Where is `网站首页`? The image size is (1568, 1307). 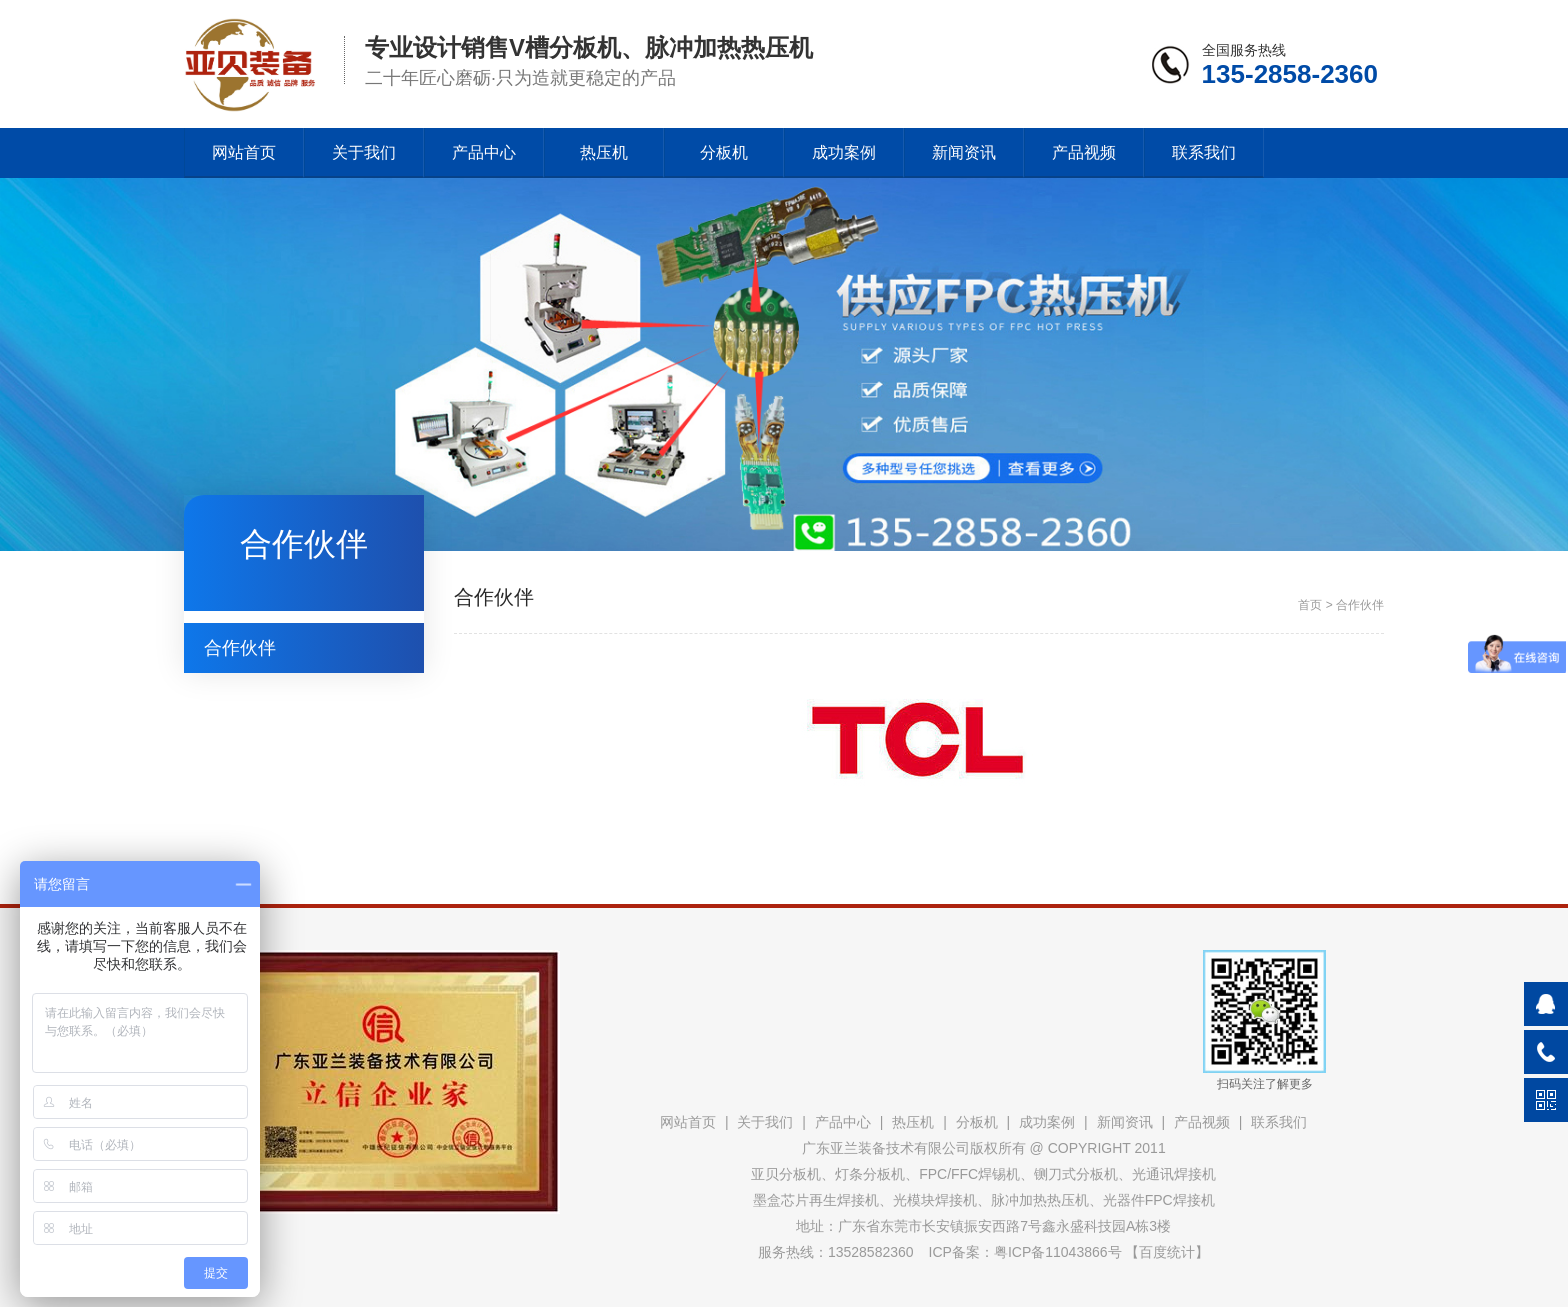 网站首页 is located at coordinates (244, 152).